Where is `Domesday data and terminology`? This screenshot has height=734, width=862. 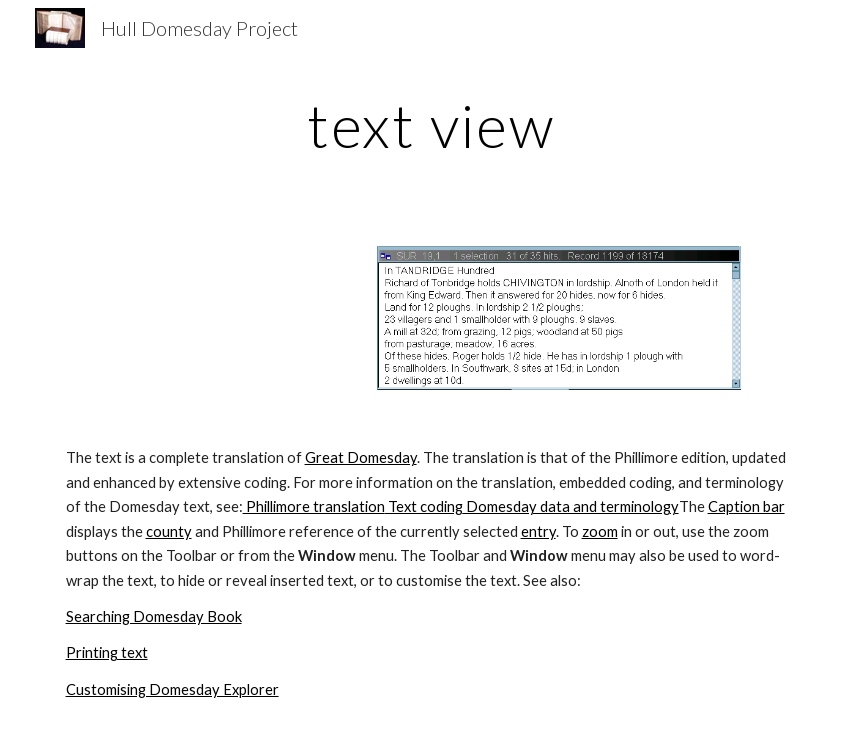 Domesday data and terminology is located at coordinates (571, 506).